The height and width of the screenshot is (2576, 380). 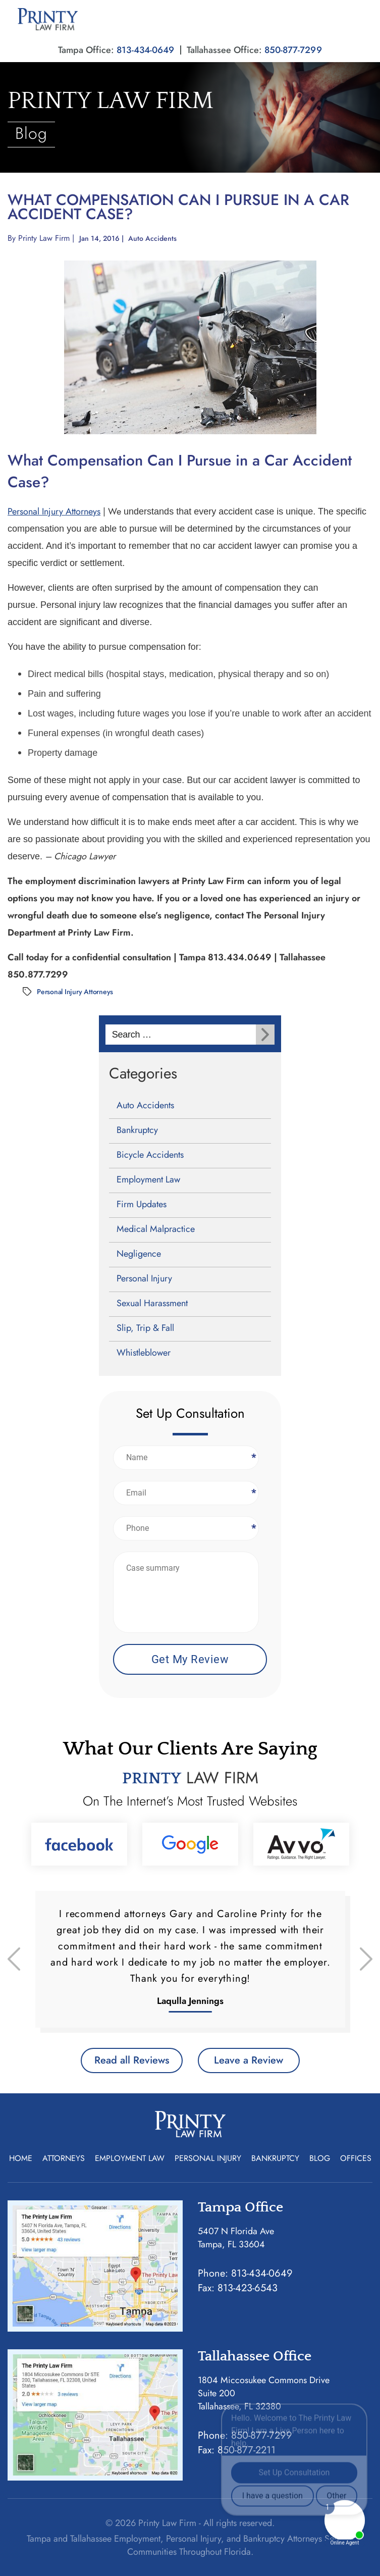 What do you see at coordinates (14, 1959) in the screenshot?
I see `[presentation]` at bounding box center [14, 1959].